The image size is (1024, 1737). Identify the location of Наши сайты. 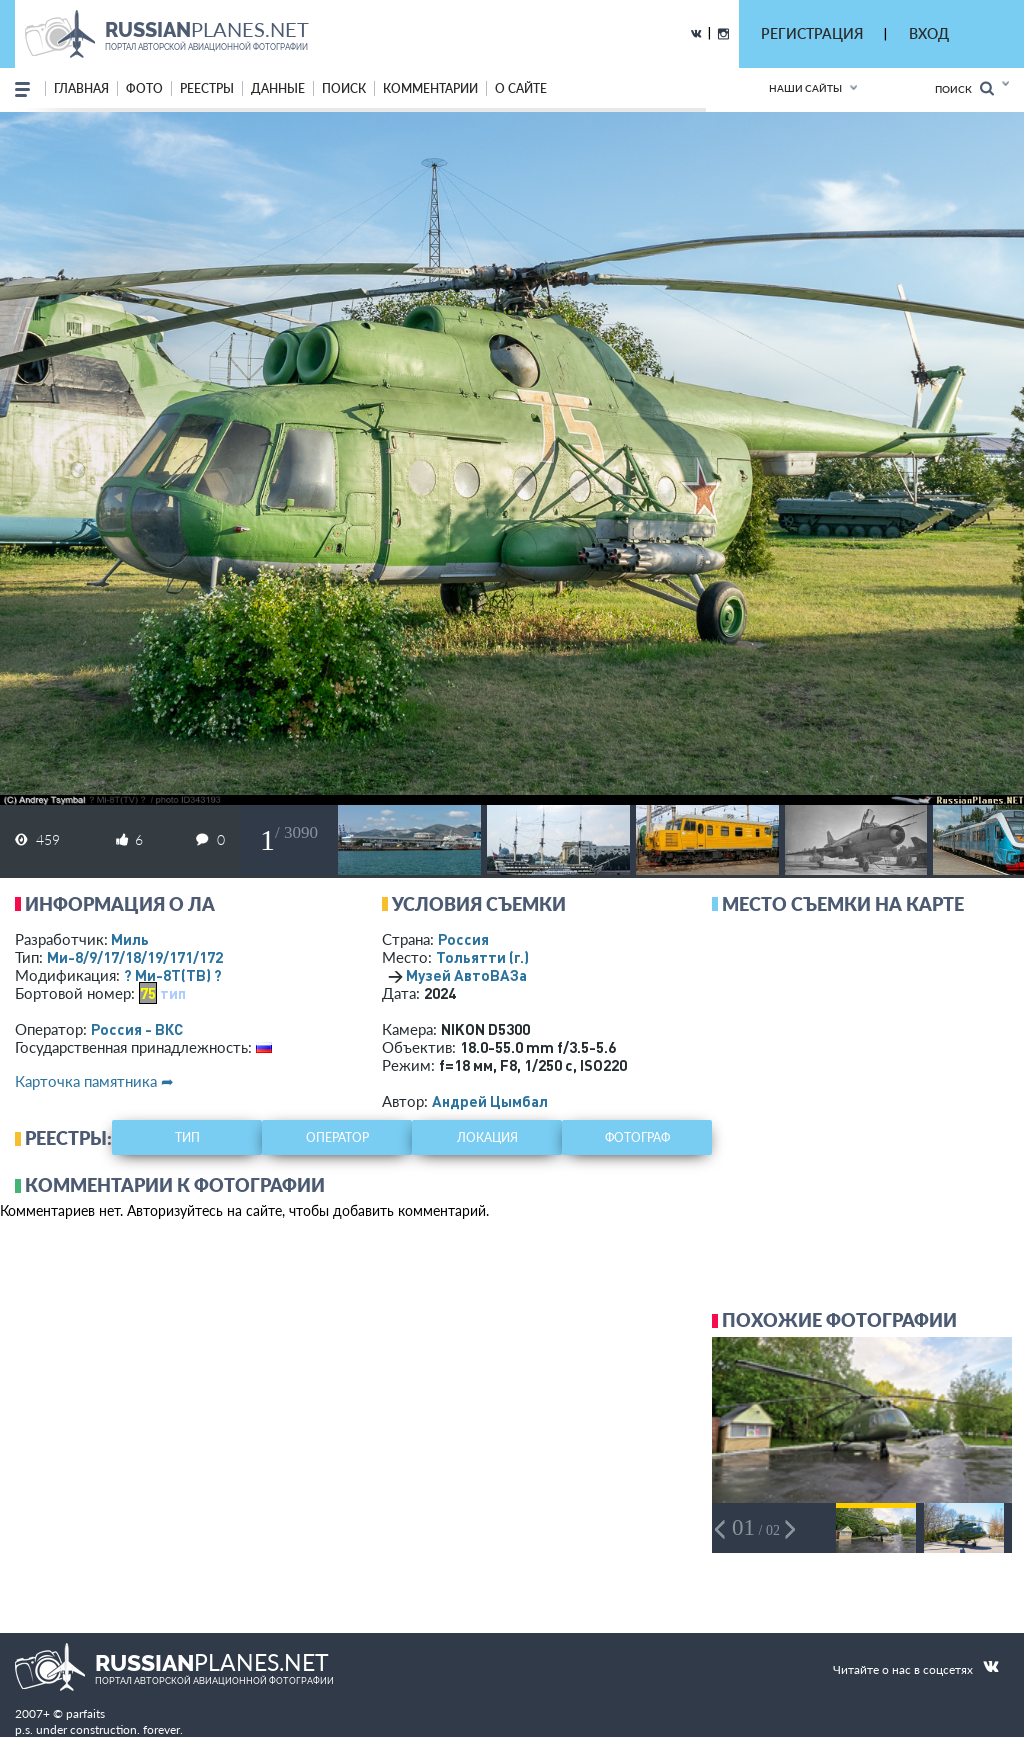
(805, 88).